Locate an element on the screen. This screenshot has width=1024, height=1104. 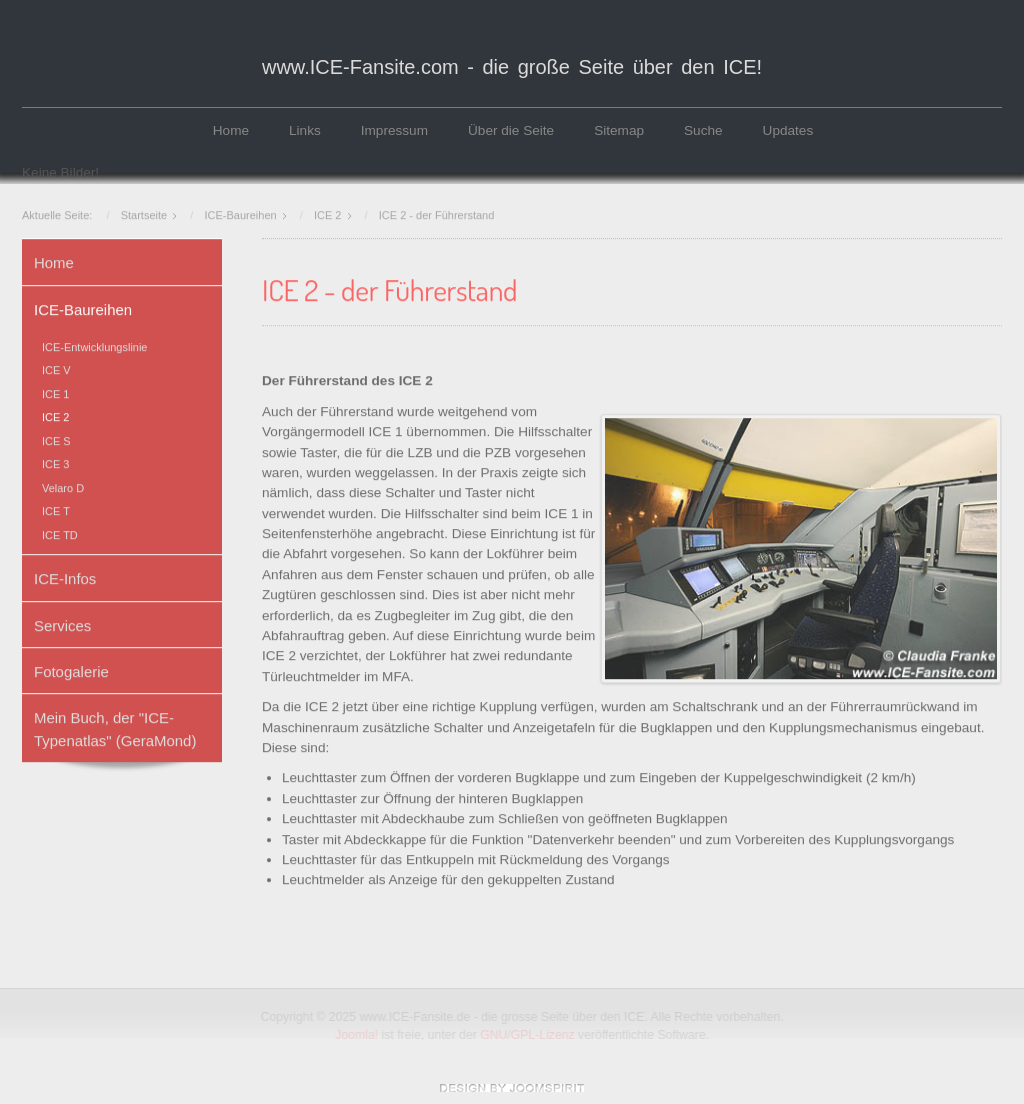
Suche is located at coordinates (703, 130).